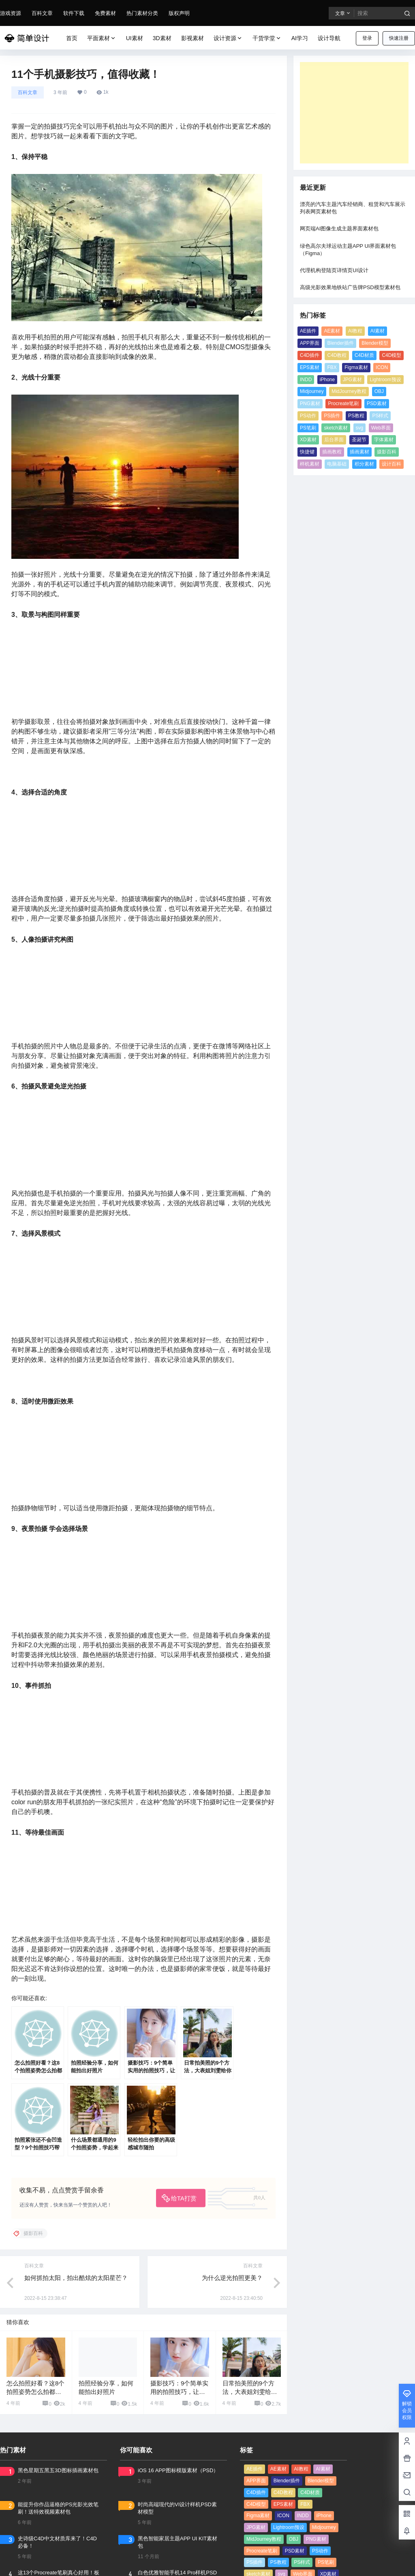 The height and width of the screenshot is (2576, 415). I want to click on JPG素材, so click(352, 379).